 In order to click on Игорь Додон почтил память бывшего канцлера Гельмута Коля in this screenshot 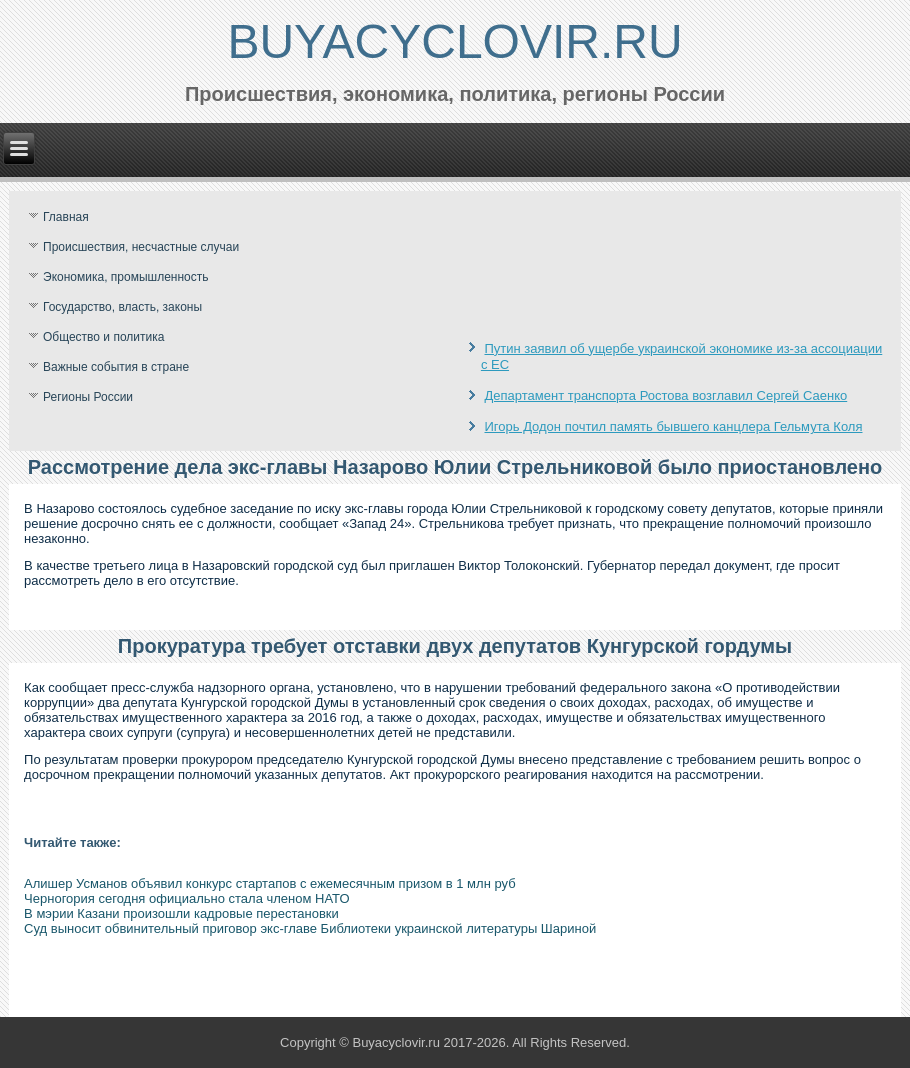, I will do `click(674, 426)`.